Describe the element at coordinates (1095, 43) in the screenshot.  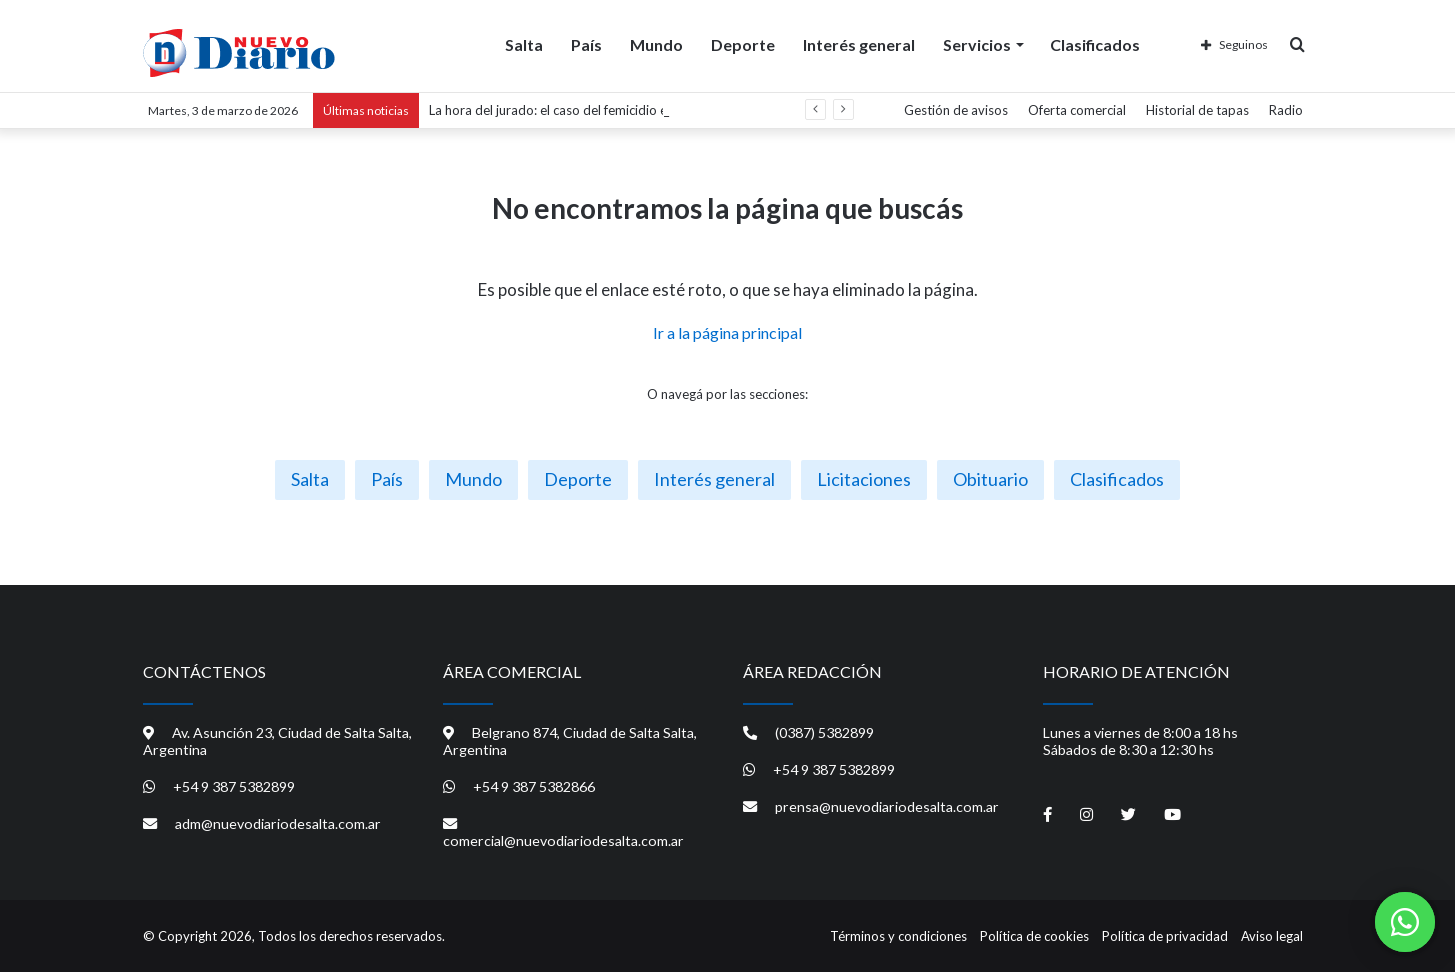
I see `Clasificados` at that location.